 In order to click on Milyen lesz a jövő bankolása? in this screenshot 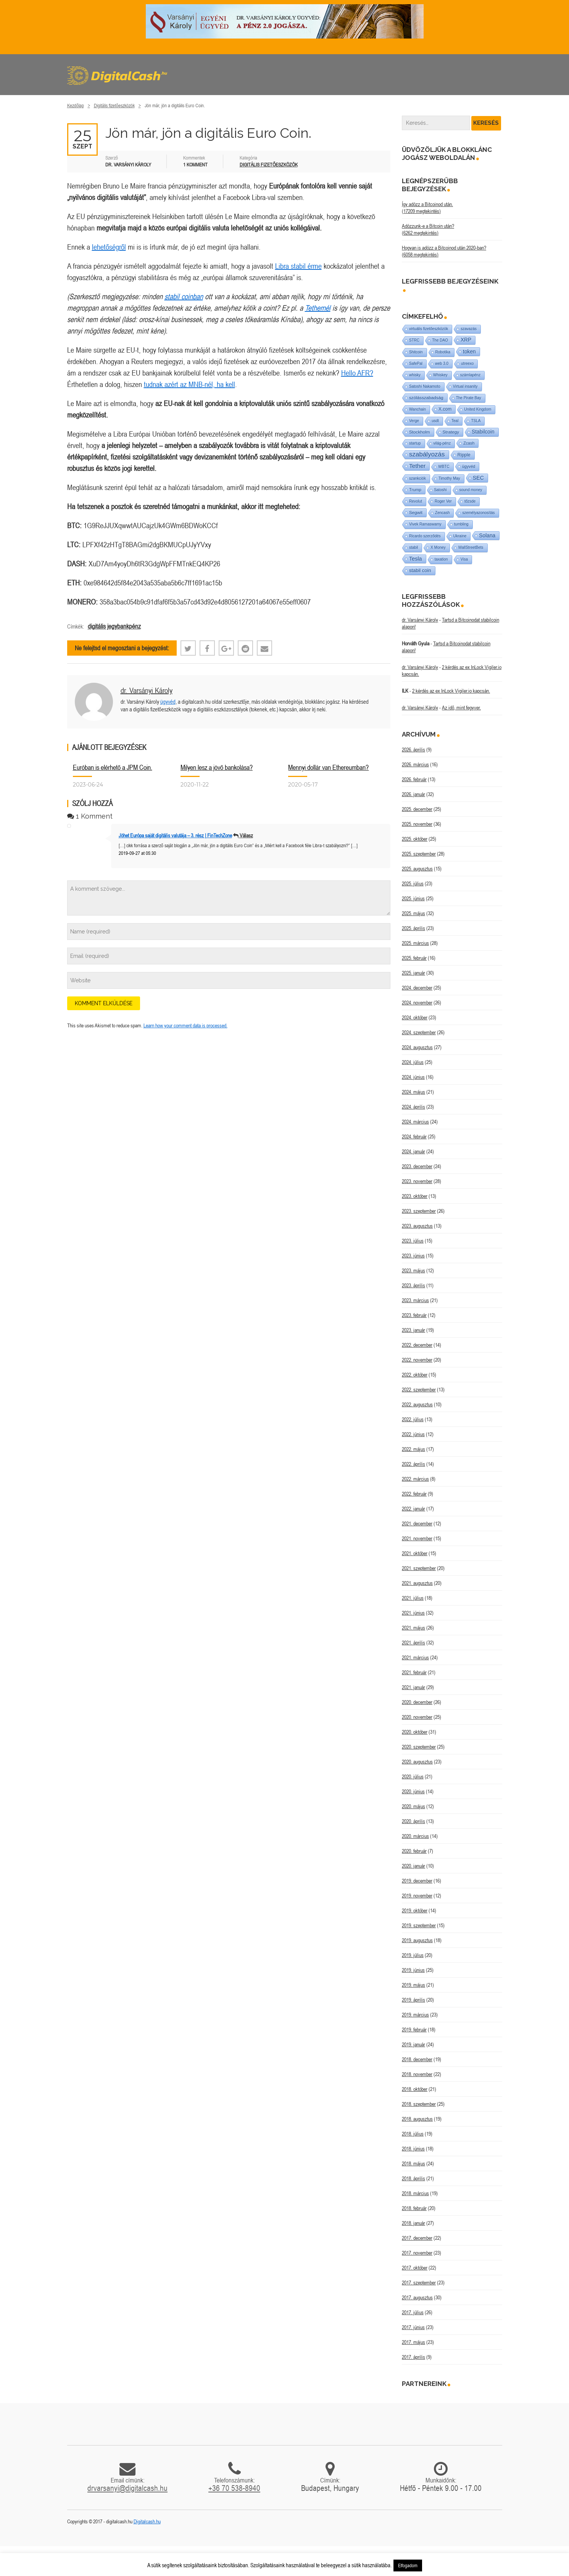, I will do `click(217, 767)`.